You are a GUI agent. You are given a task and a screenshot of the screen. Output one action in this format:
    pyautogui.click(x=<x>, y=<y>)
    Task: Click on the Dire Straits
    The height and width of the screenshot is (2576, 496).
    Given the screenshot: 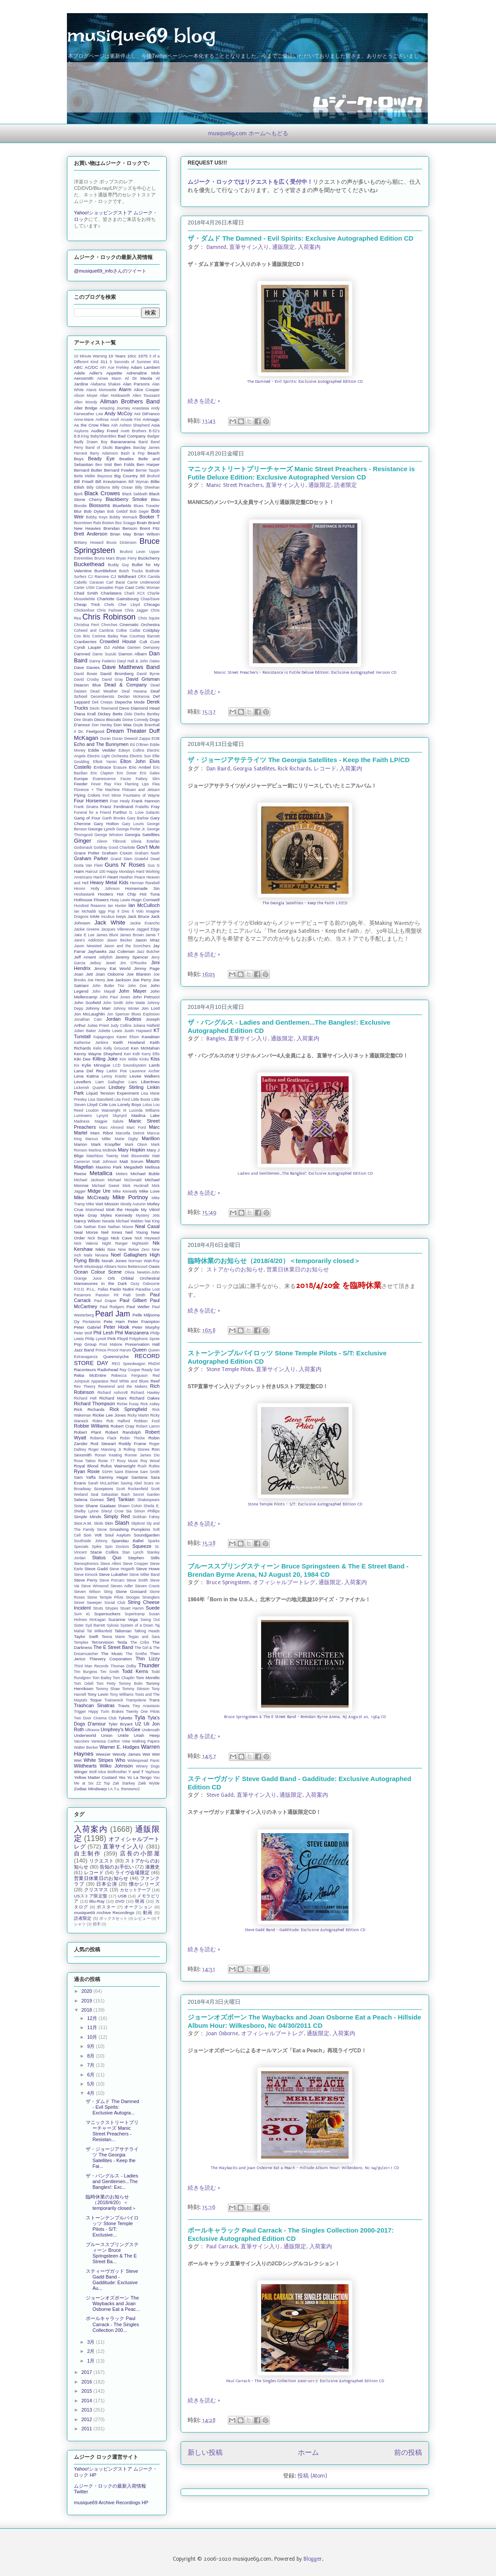 What is the action you would take?
    pyautogui.click(x=83, y=720)
    